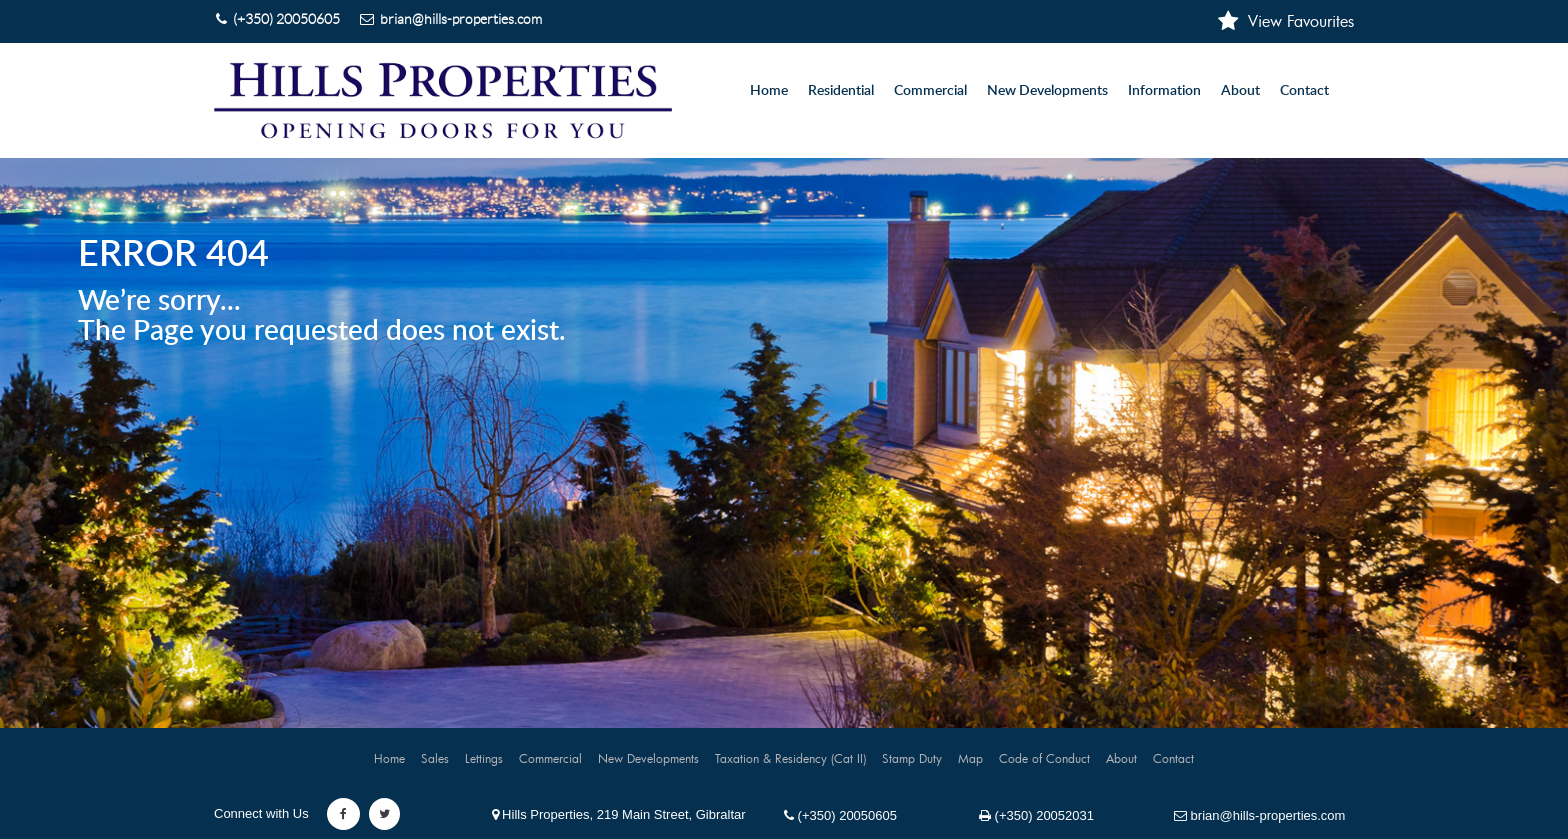  I want to click on Residential [button], so click(841, 91).